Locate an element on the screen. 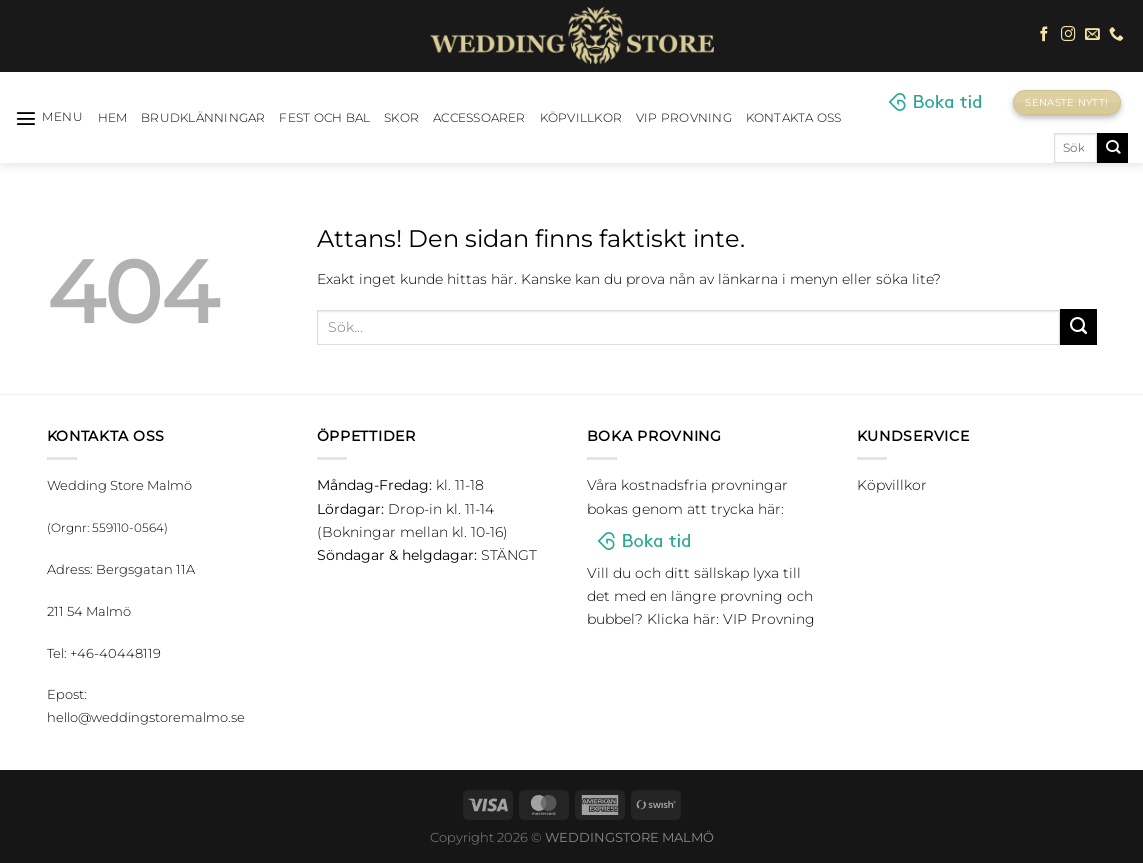 This screenshot has height=863, width=1143. hello@weddingstoremalmo.se is located at coordinates (146, 717).